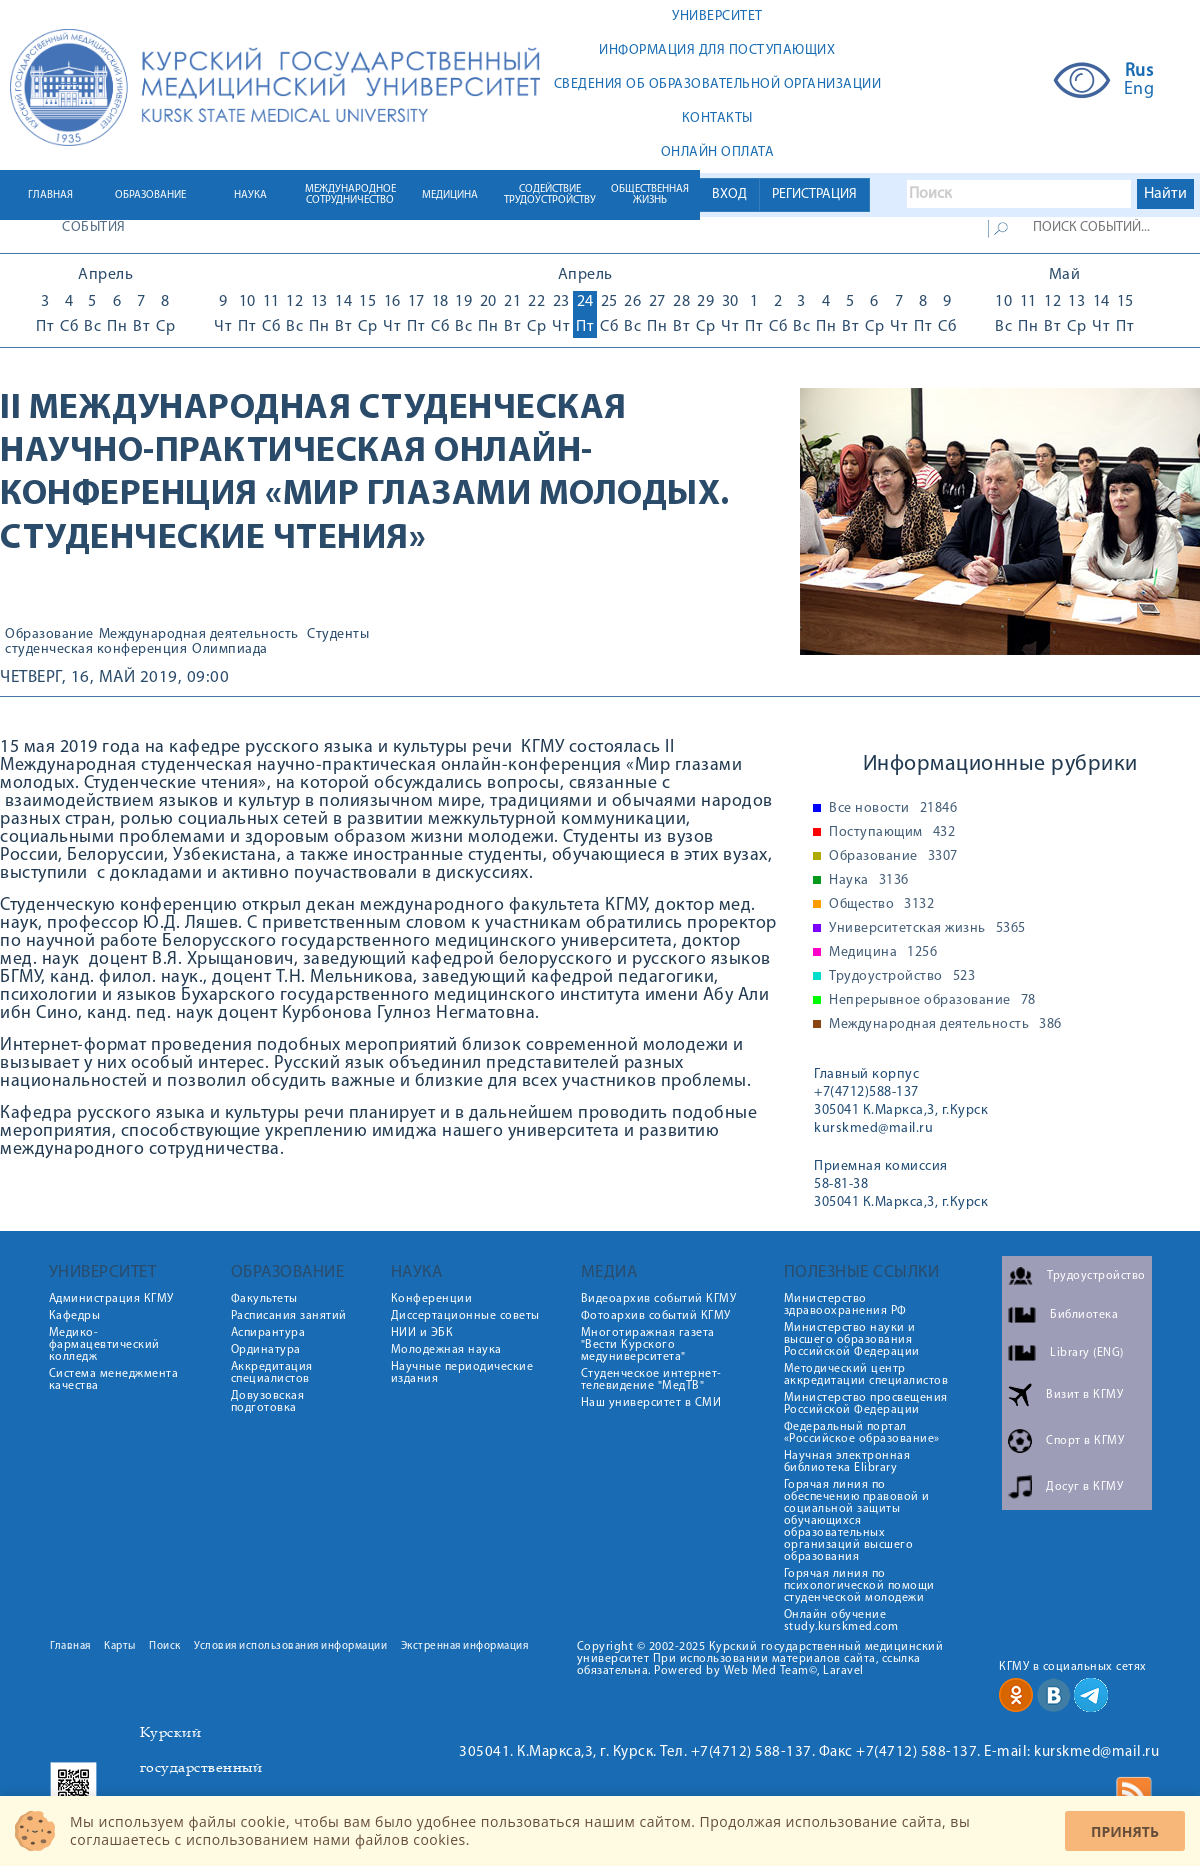  I want to click on Визит в КГМУ, so click(1084, 1395).